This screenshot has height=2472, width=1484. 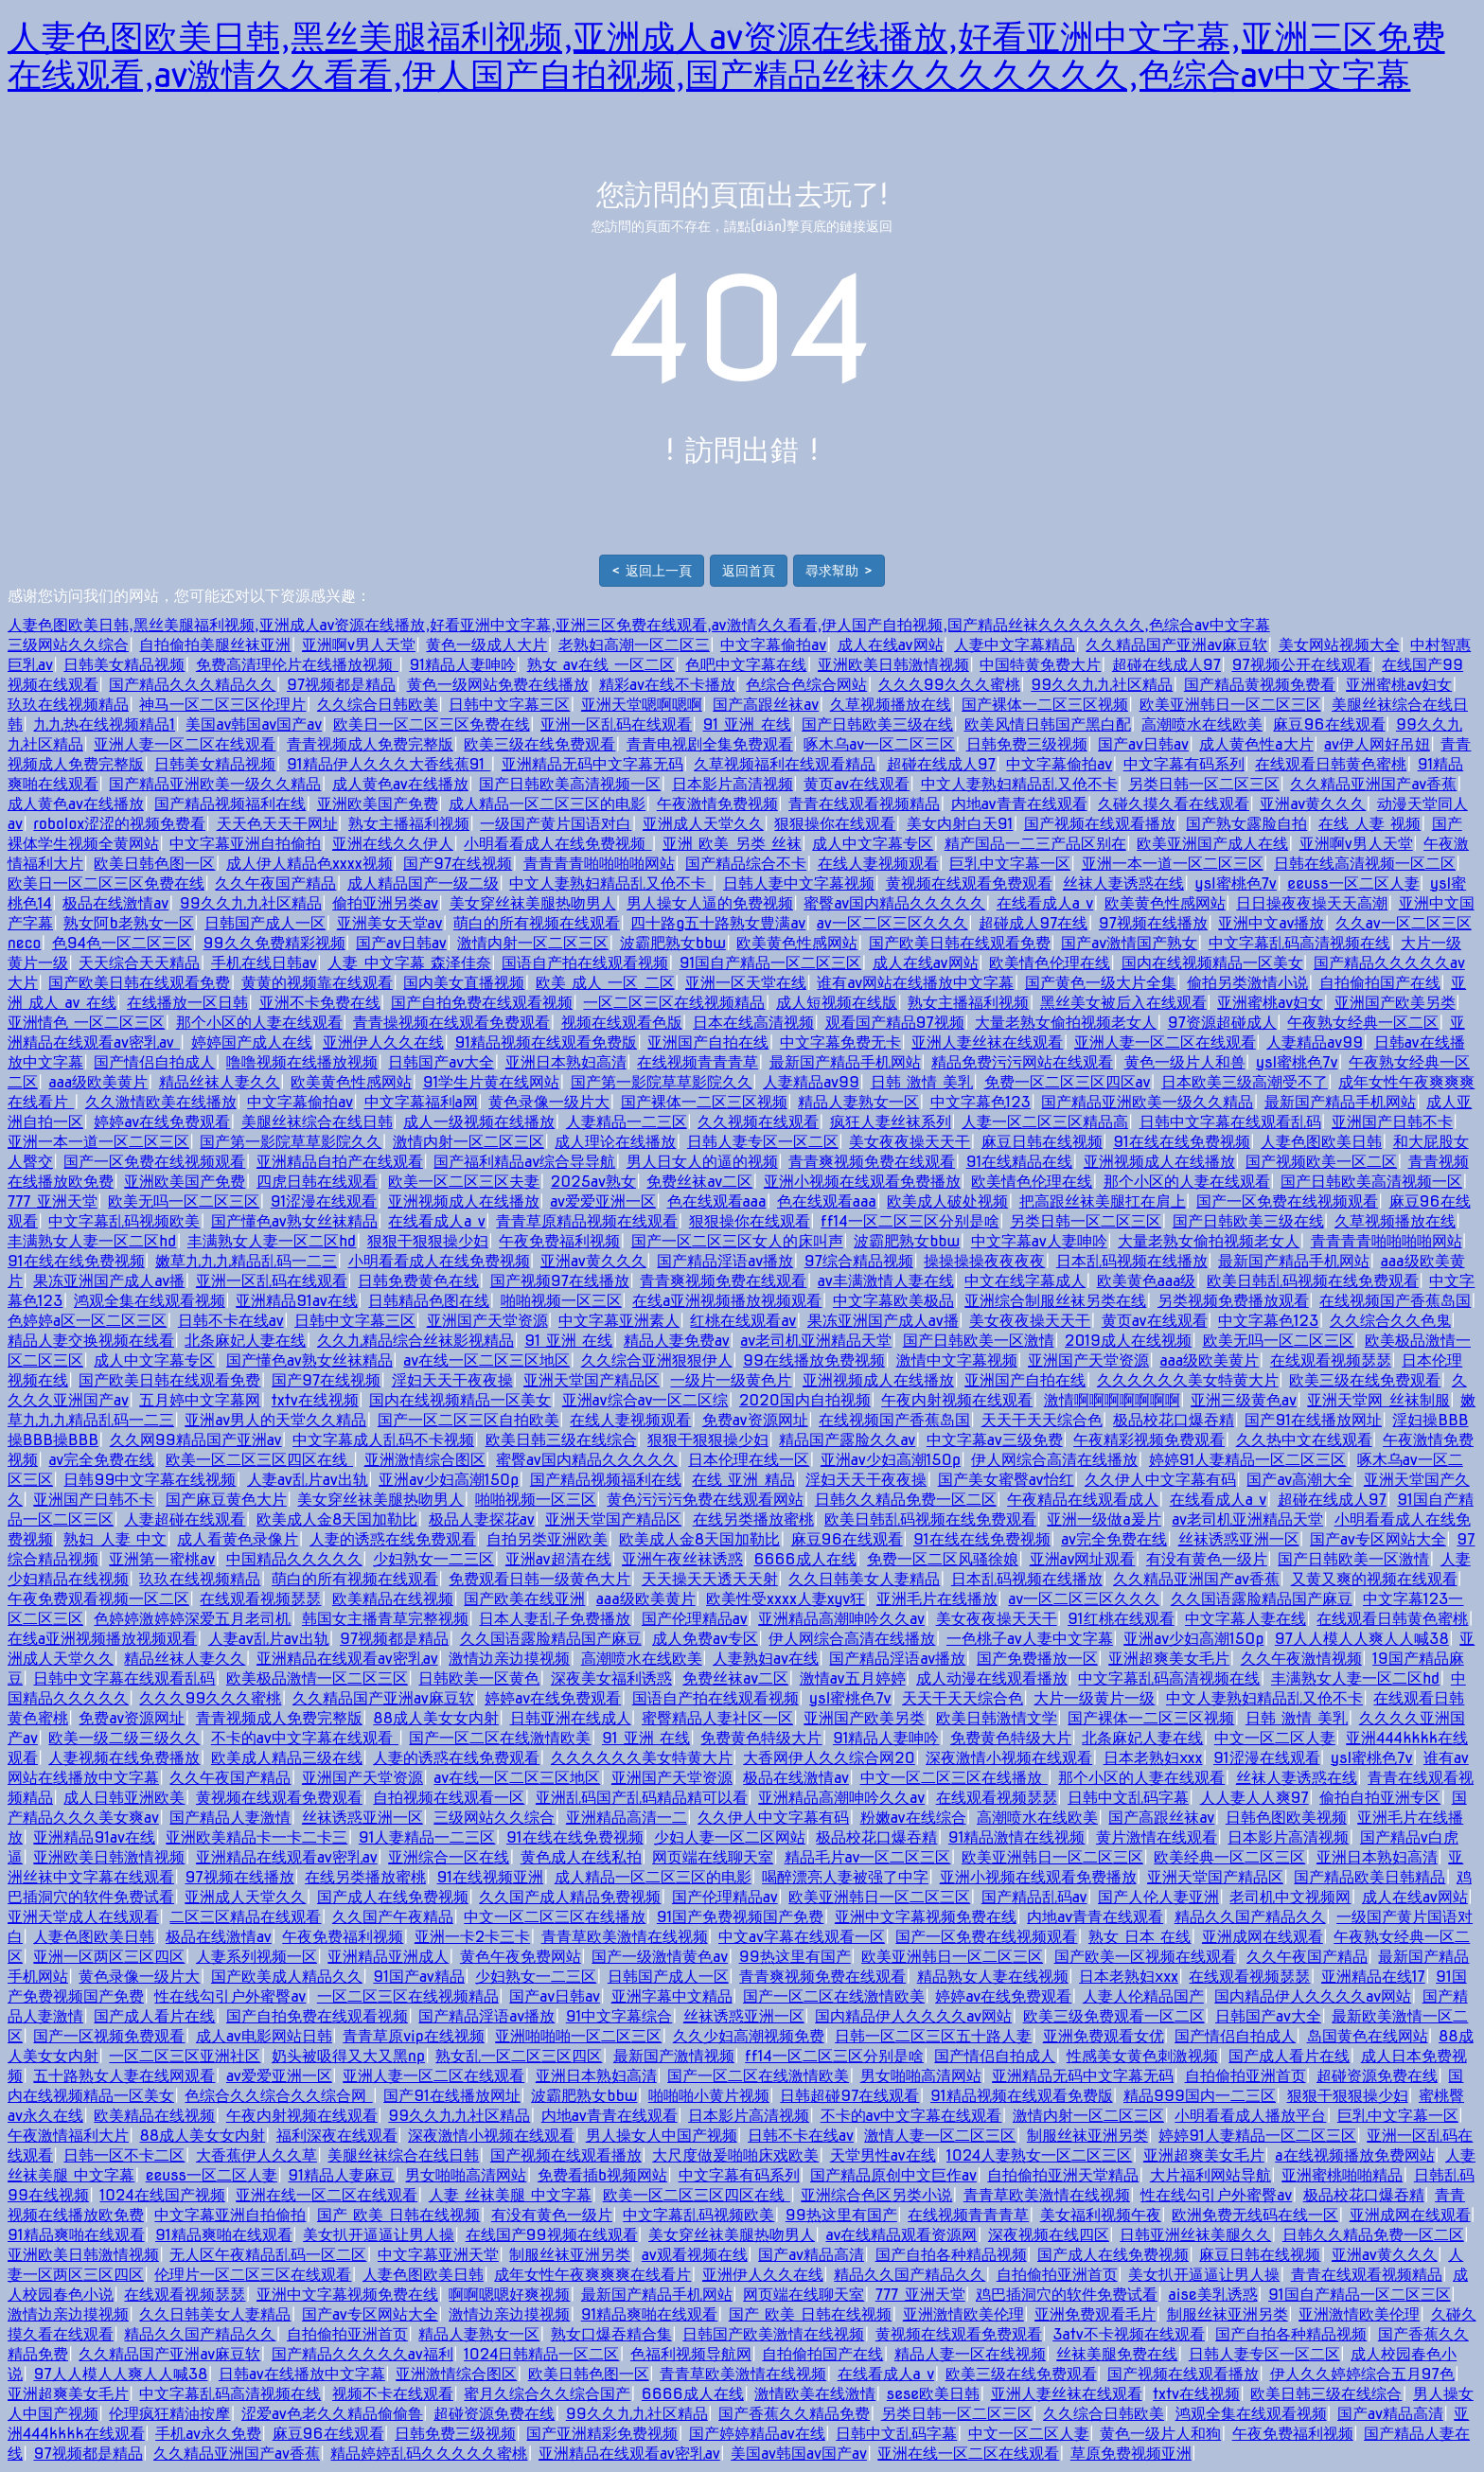 What do you see at coordinates (1128, 1341) in the screenshot?
I see `2019成人在线视频` at bounding box center [1128, 1341].